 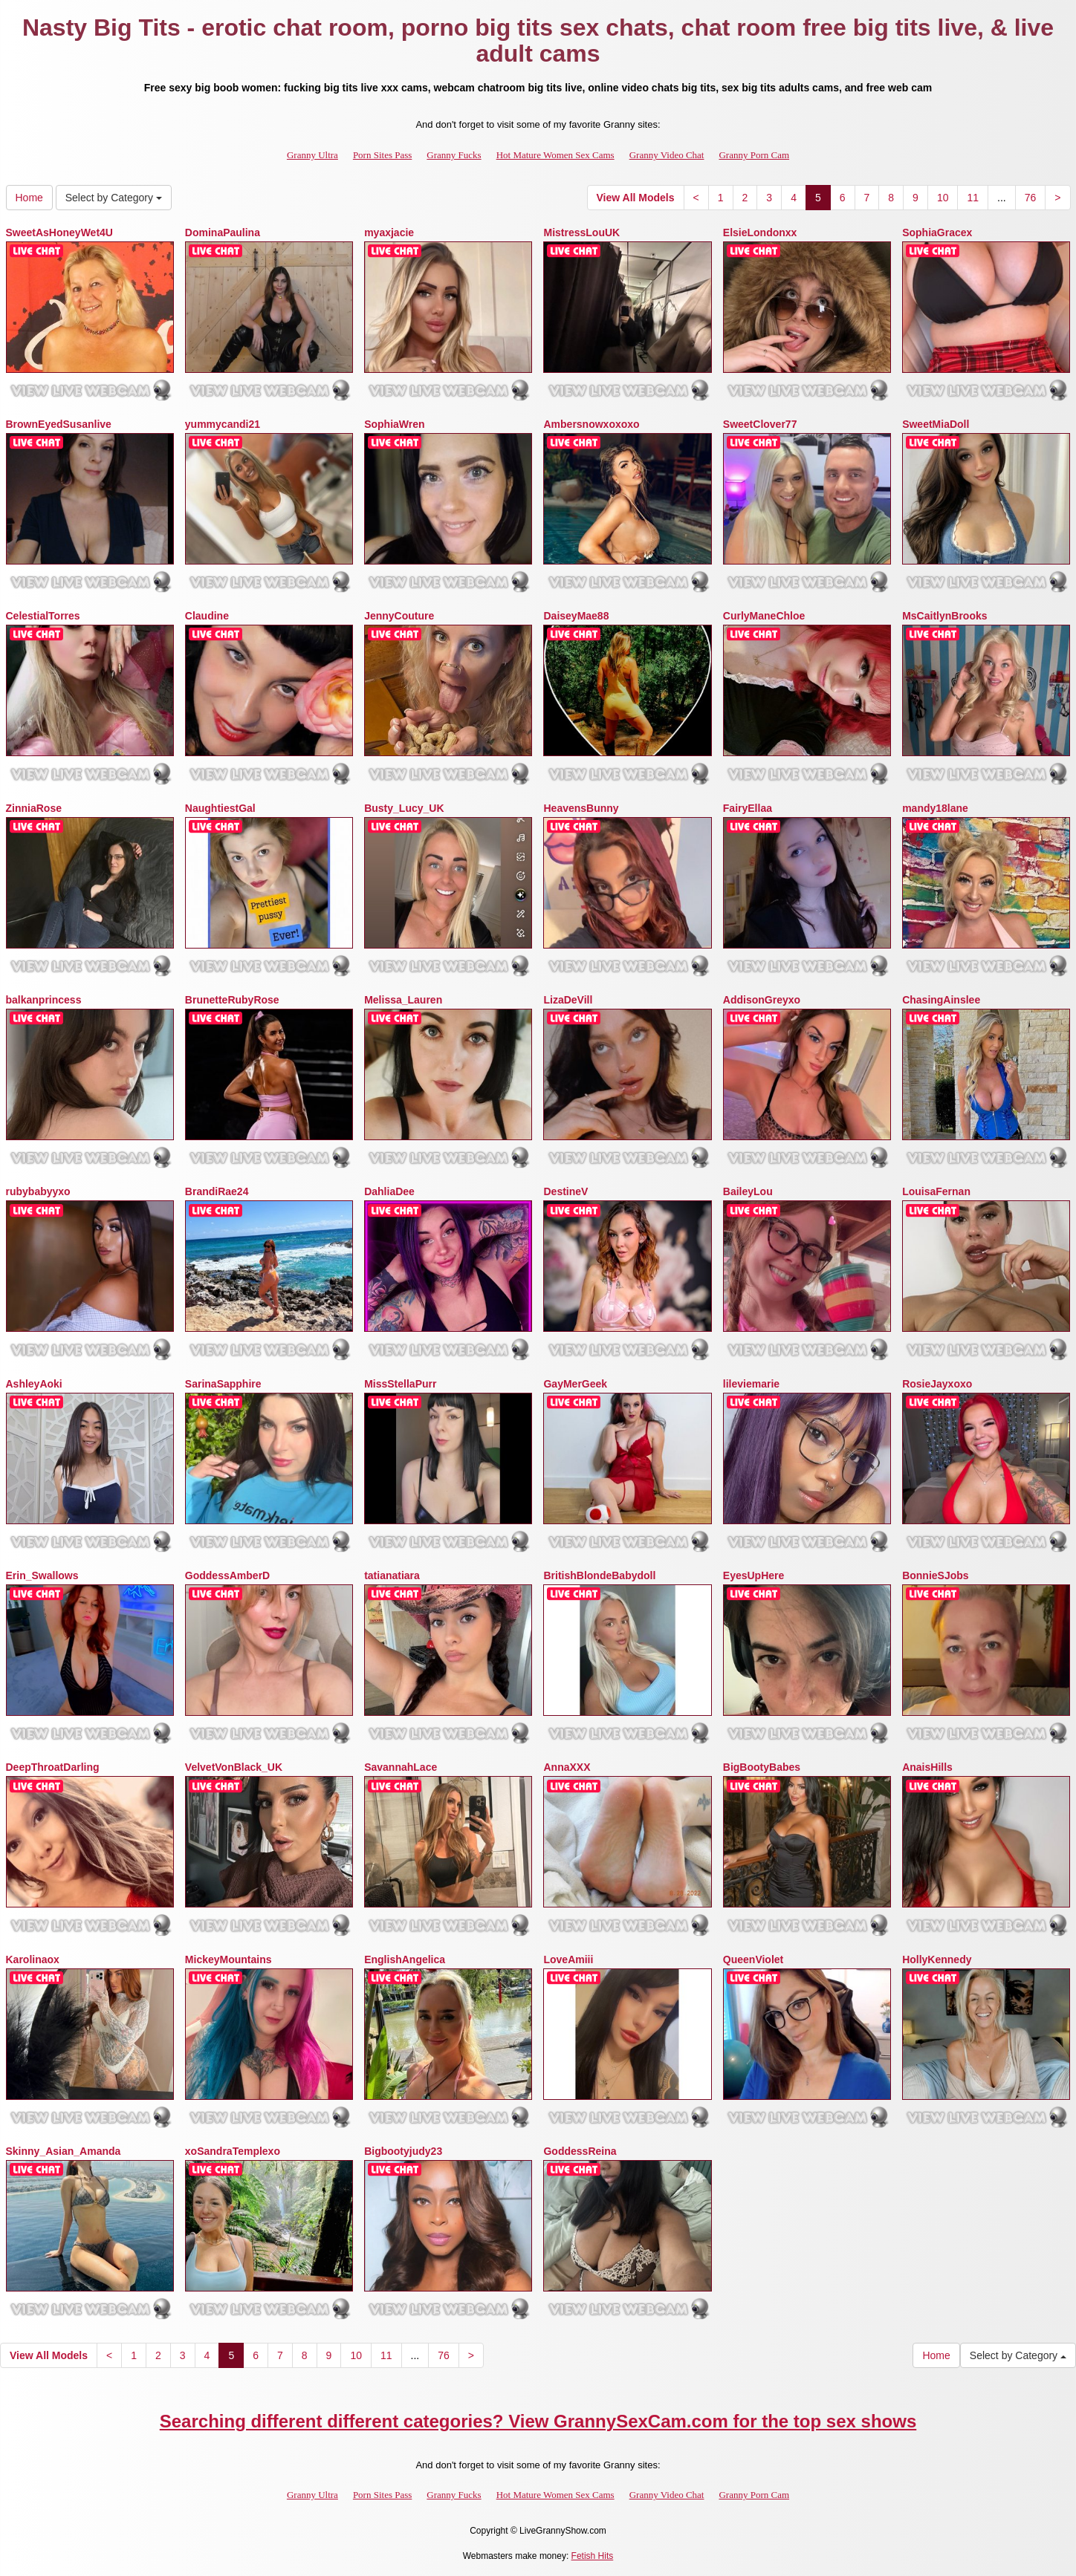 What do you see at coordinates (761, 1000) in the screenshot?
I see `AddisonGreyxo` at bounding box center [761, 1000].